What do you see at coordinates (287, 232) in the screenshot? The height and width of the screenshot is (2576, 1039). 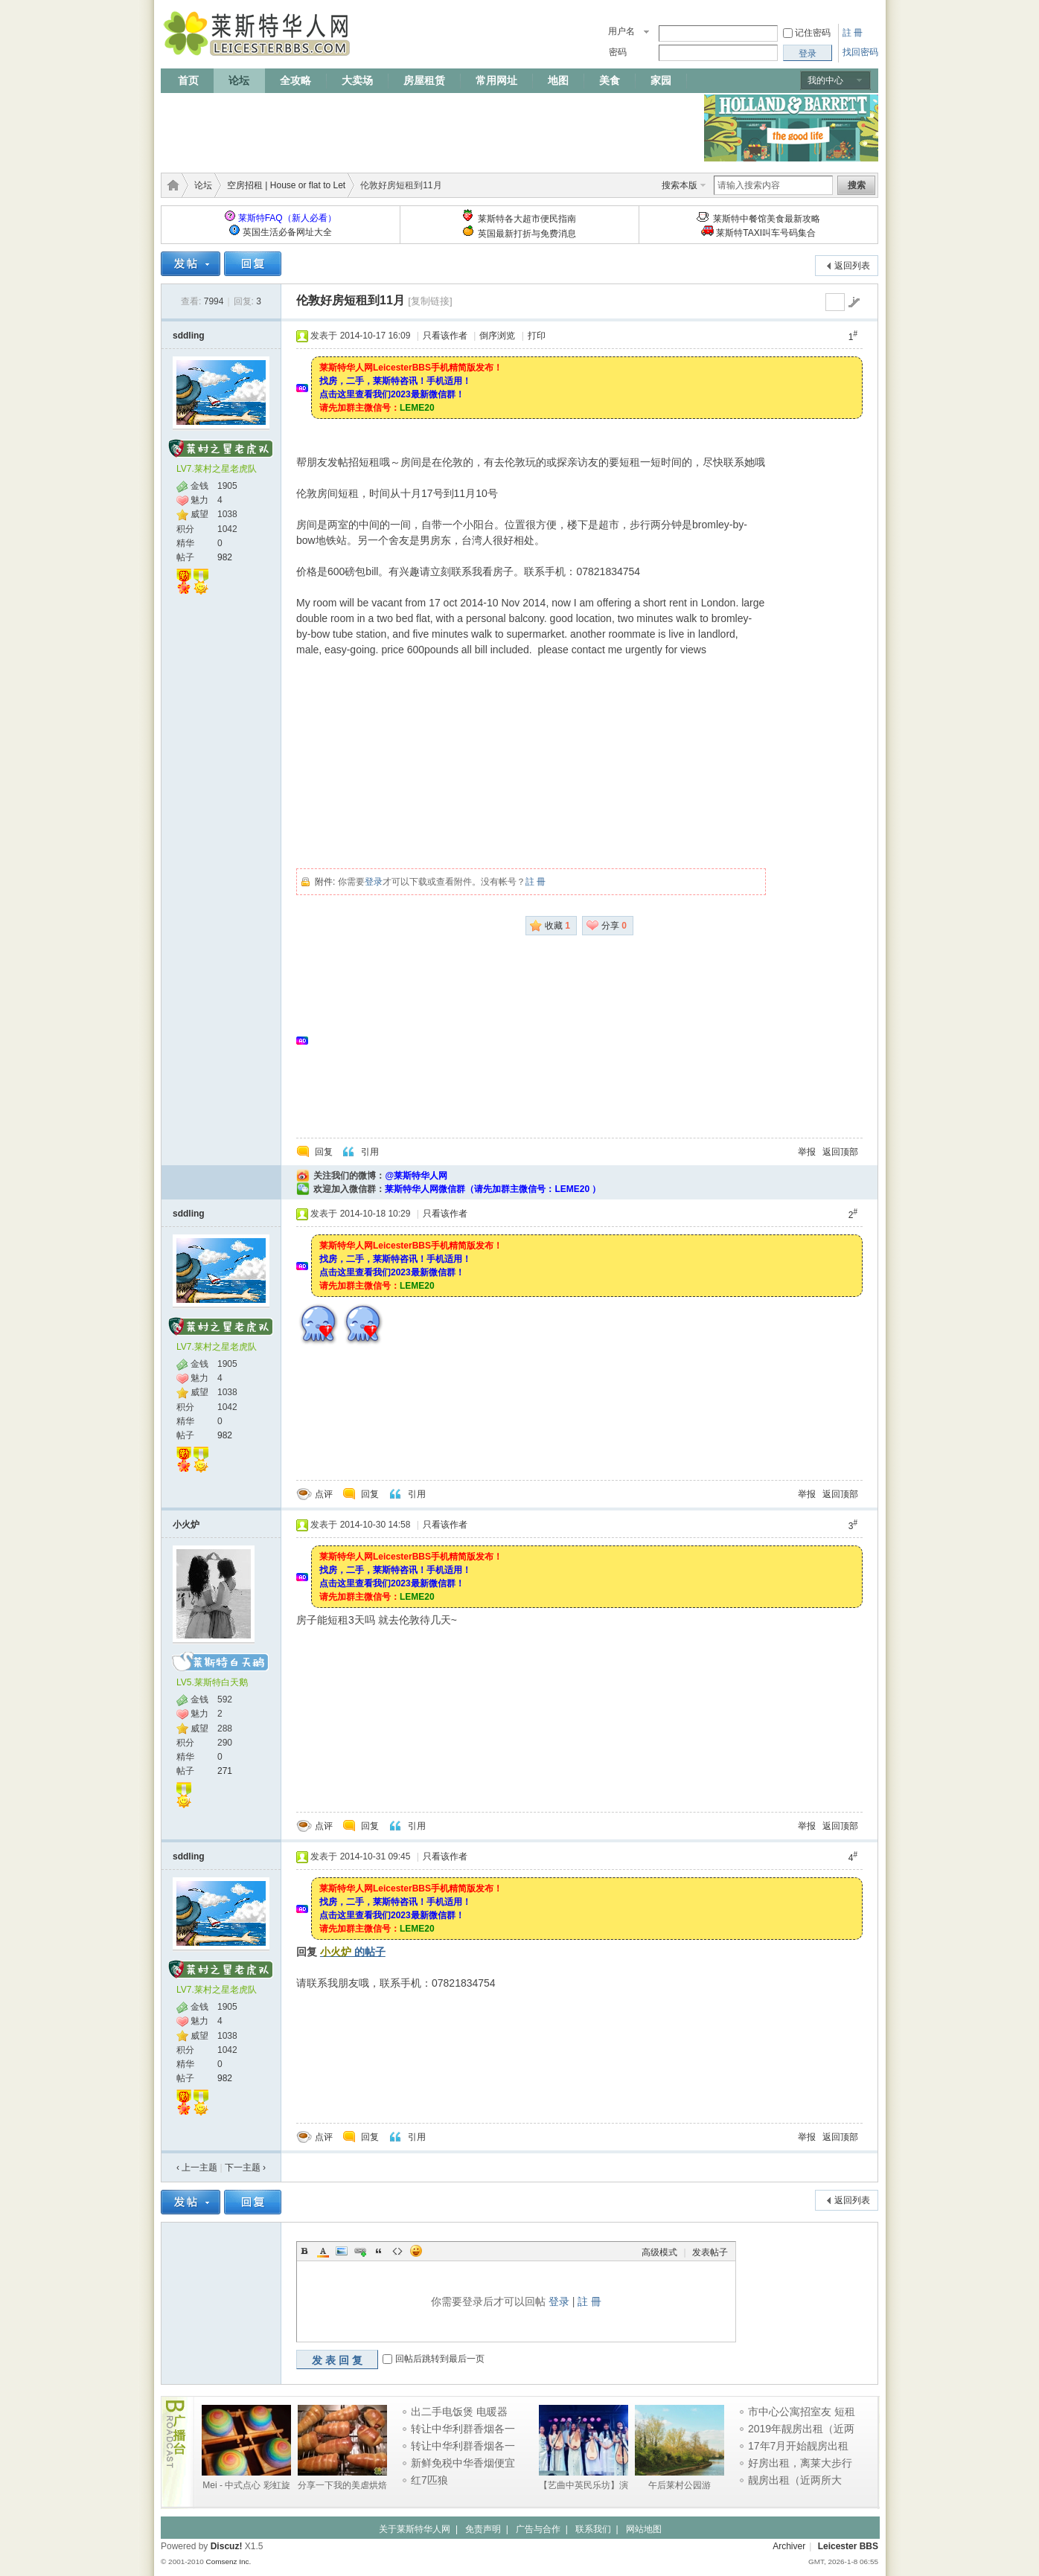 I see `英国生活必备网址大全` at bounding box center [287, 232].